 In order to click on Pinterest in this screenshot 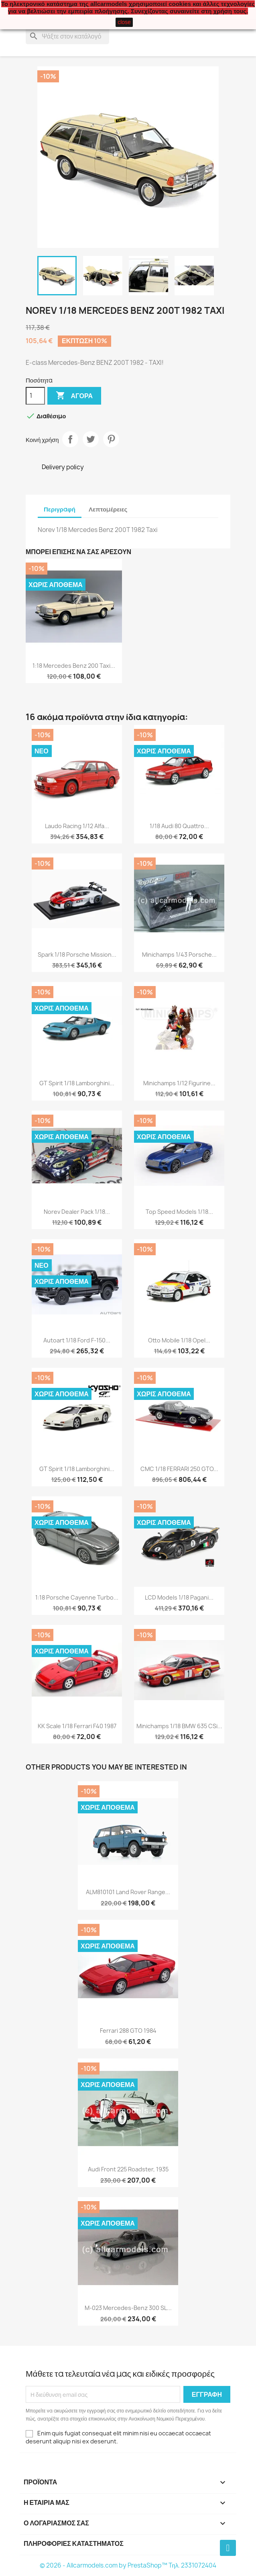, I will do `click(111, 439)`.